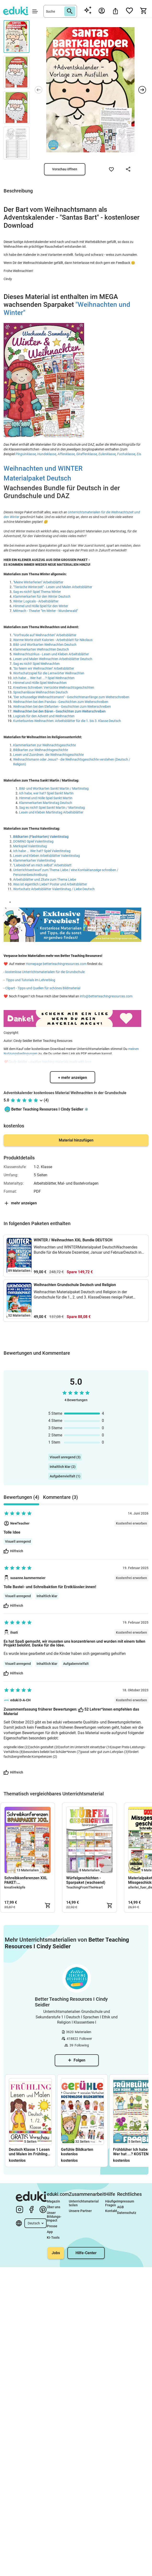 This screenshot has width=152, height=2576. Describe the element at coordinates (85, 1880) in the screenshot. I see `Würfelgeschichten - Sparpaket (wachsend)` at that location.